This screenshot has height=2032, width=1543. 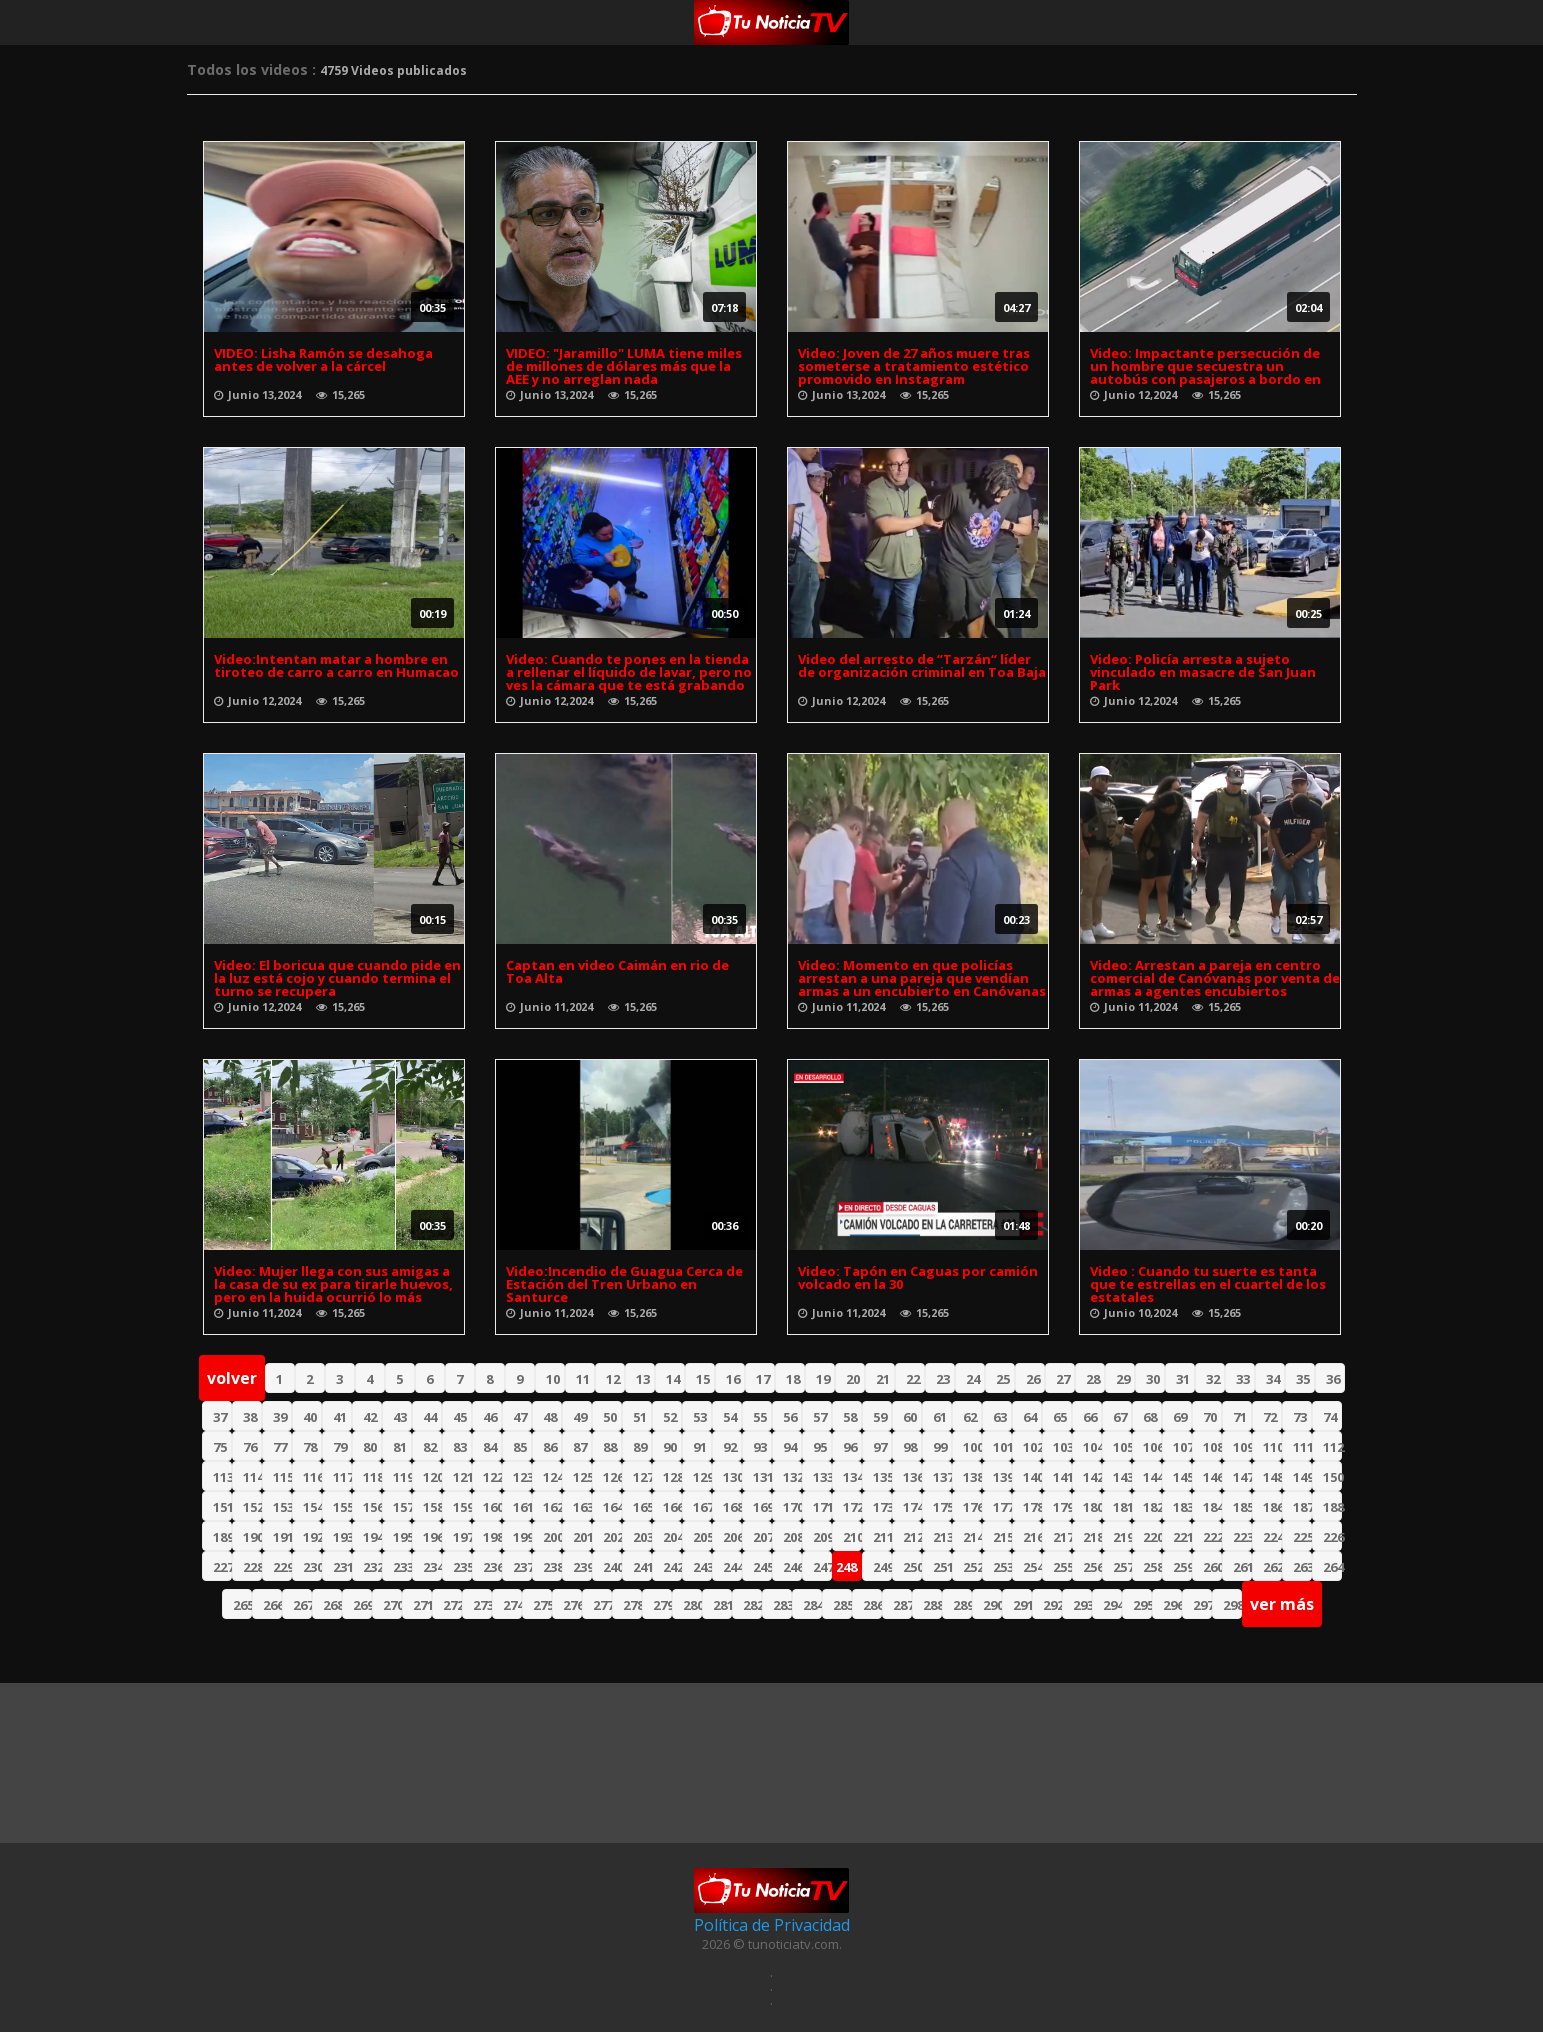 What do you see at coordinates (462, 1507) in the screenshot?
I see `159` at bounding box center [462, 1507].